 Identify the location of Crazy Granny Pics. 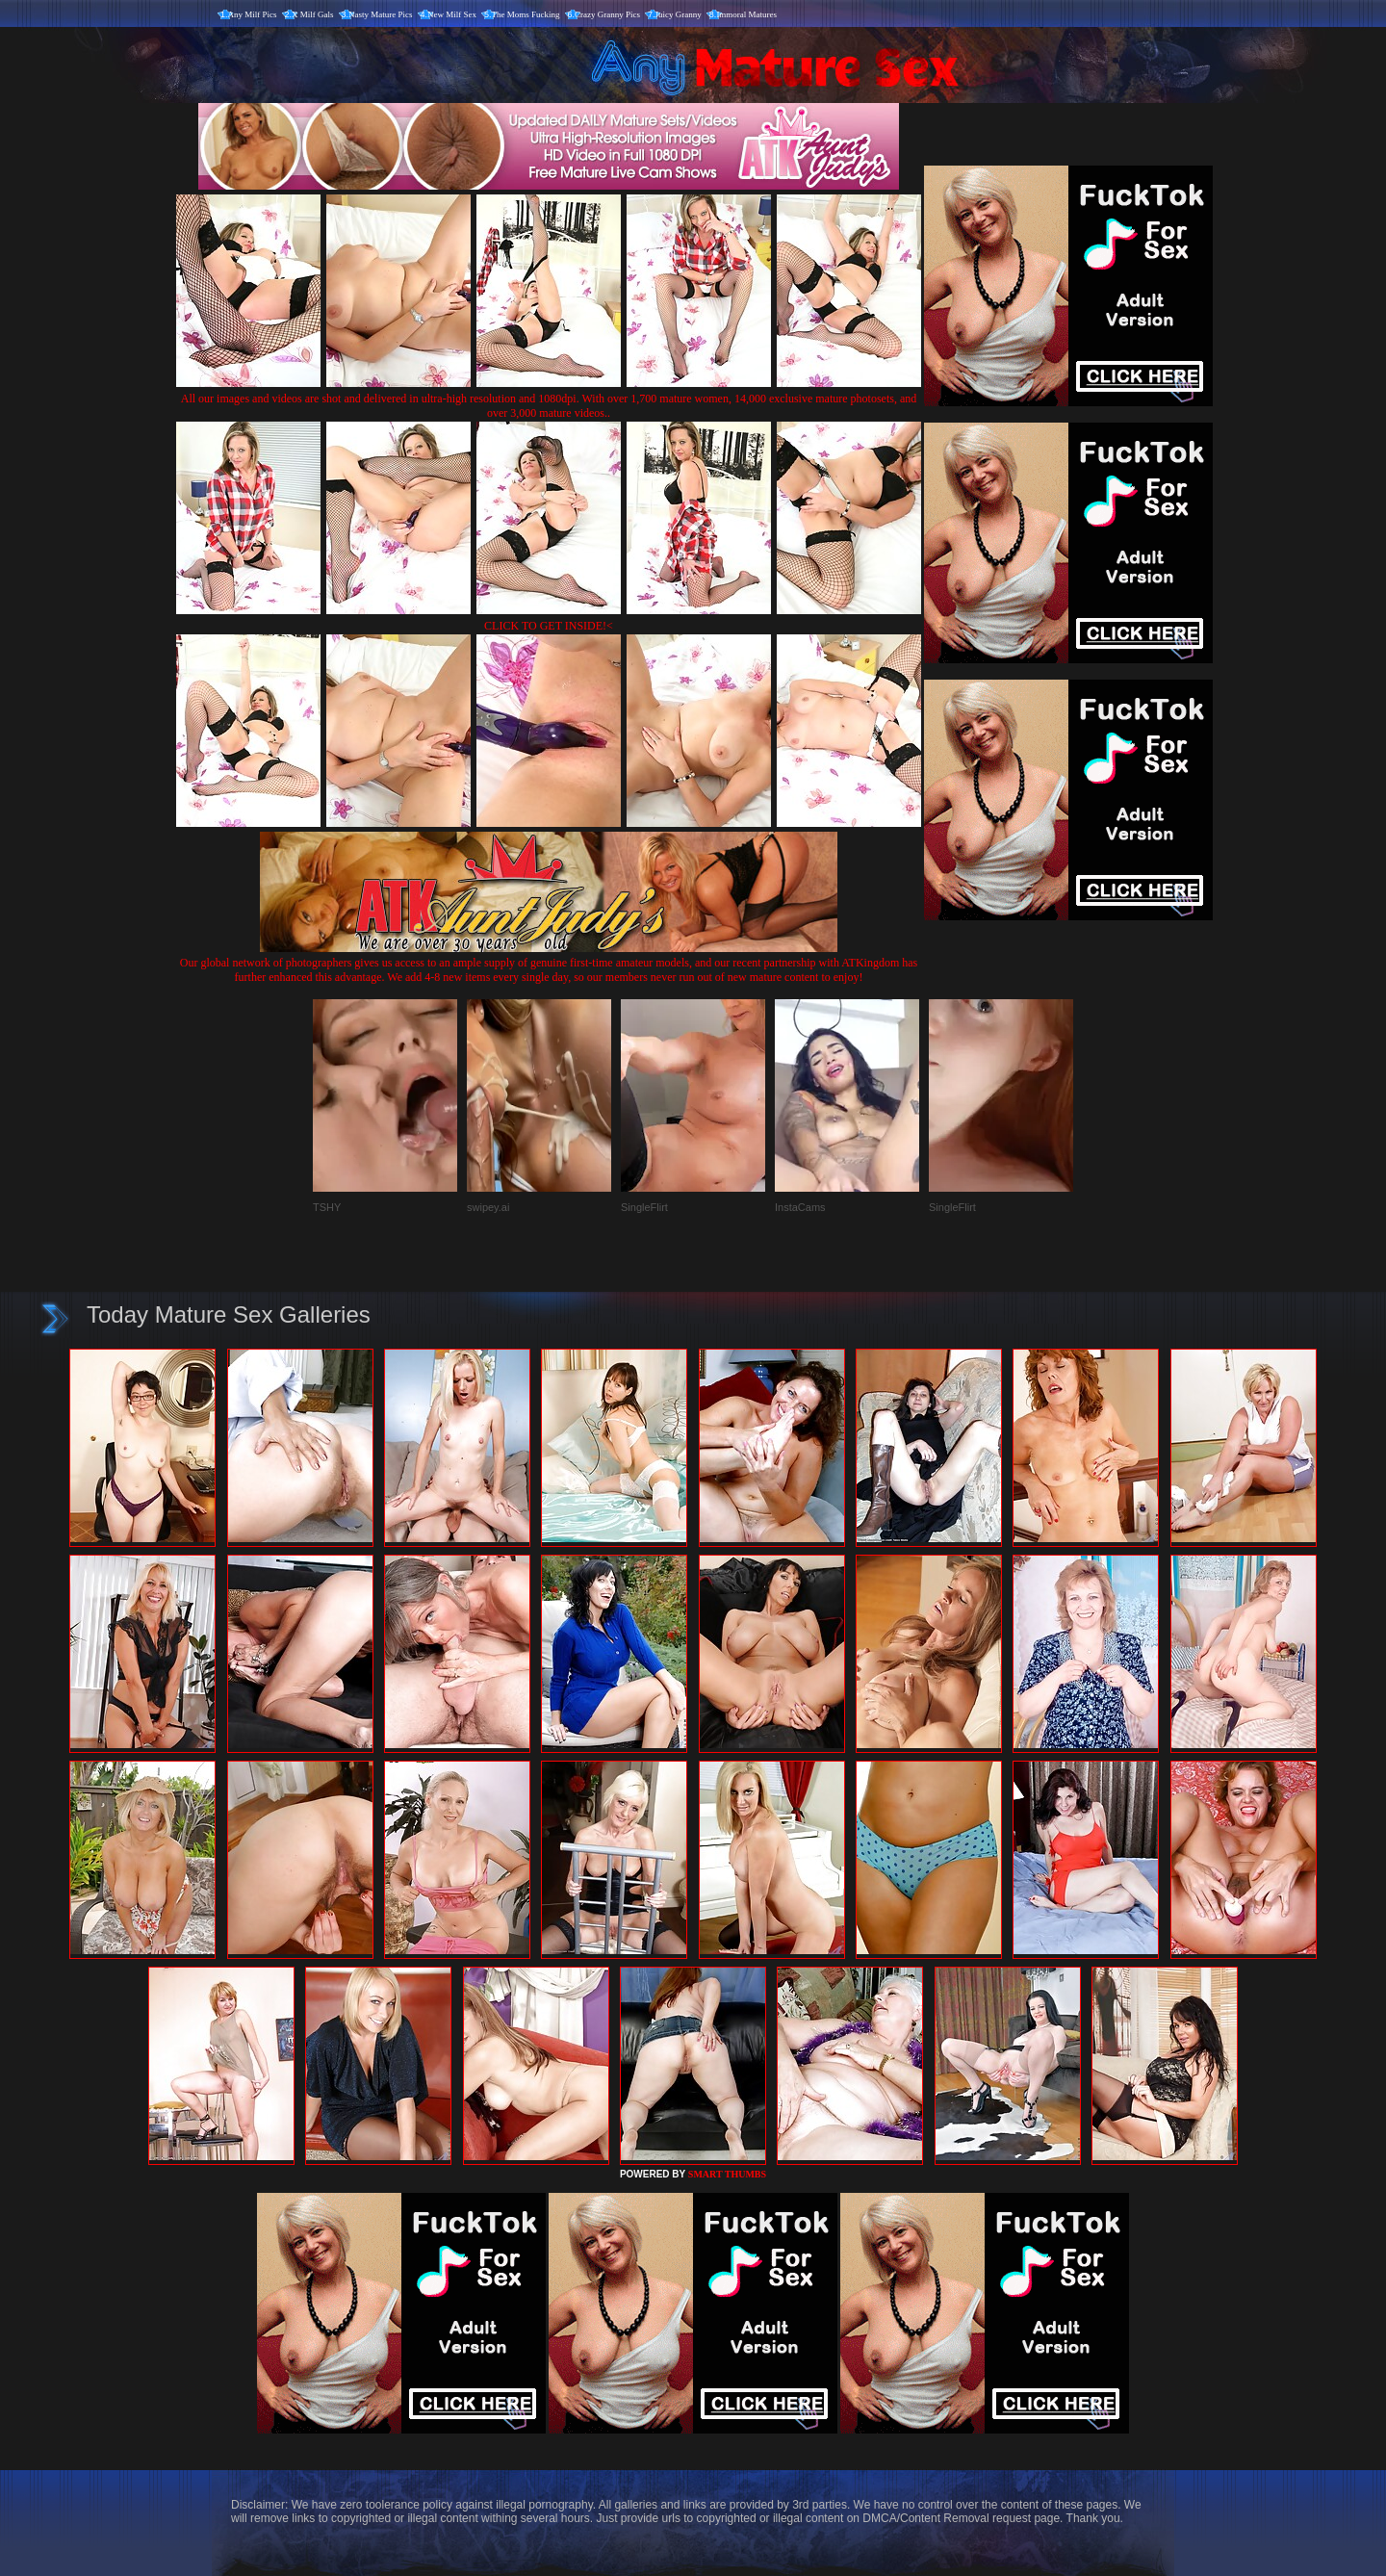
(607, 14).